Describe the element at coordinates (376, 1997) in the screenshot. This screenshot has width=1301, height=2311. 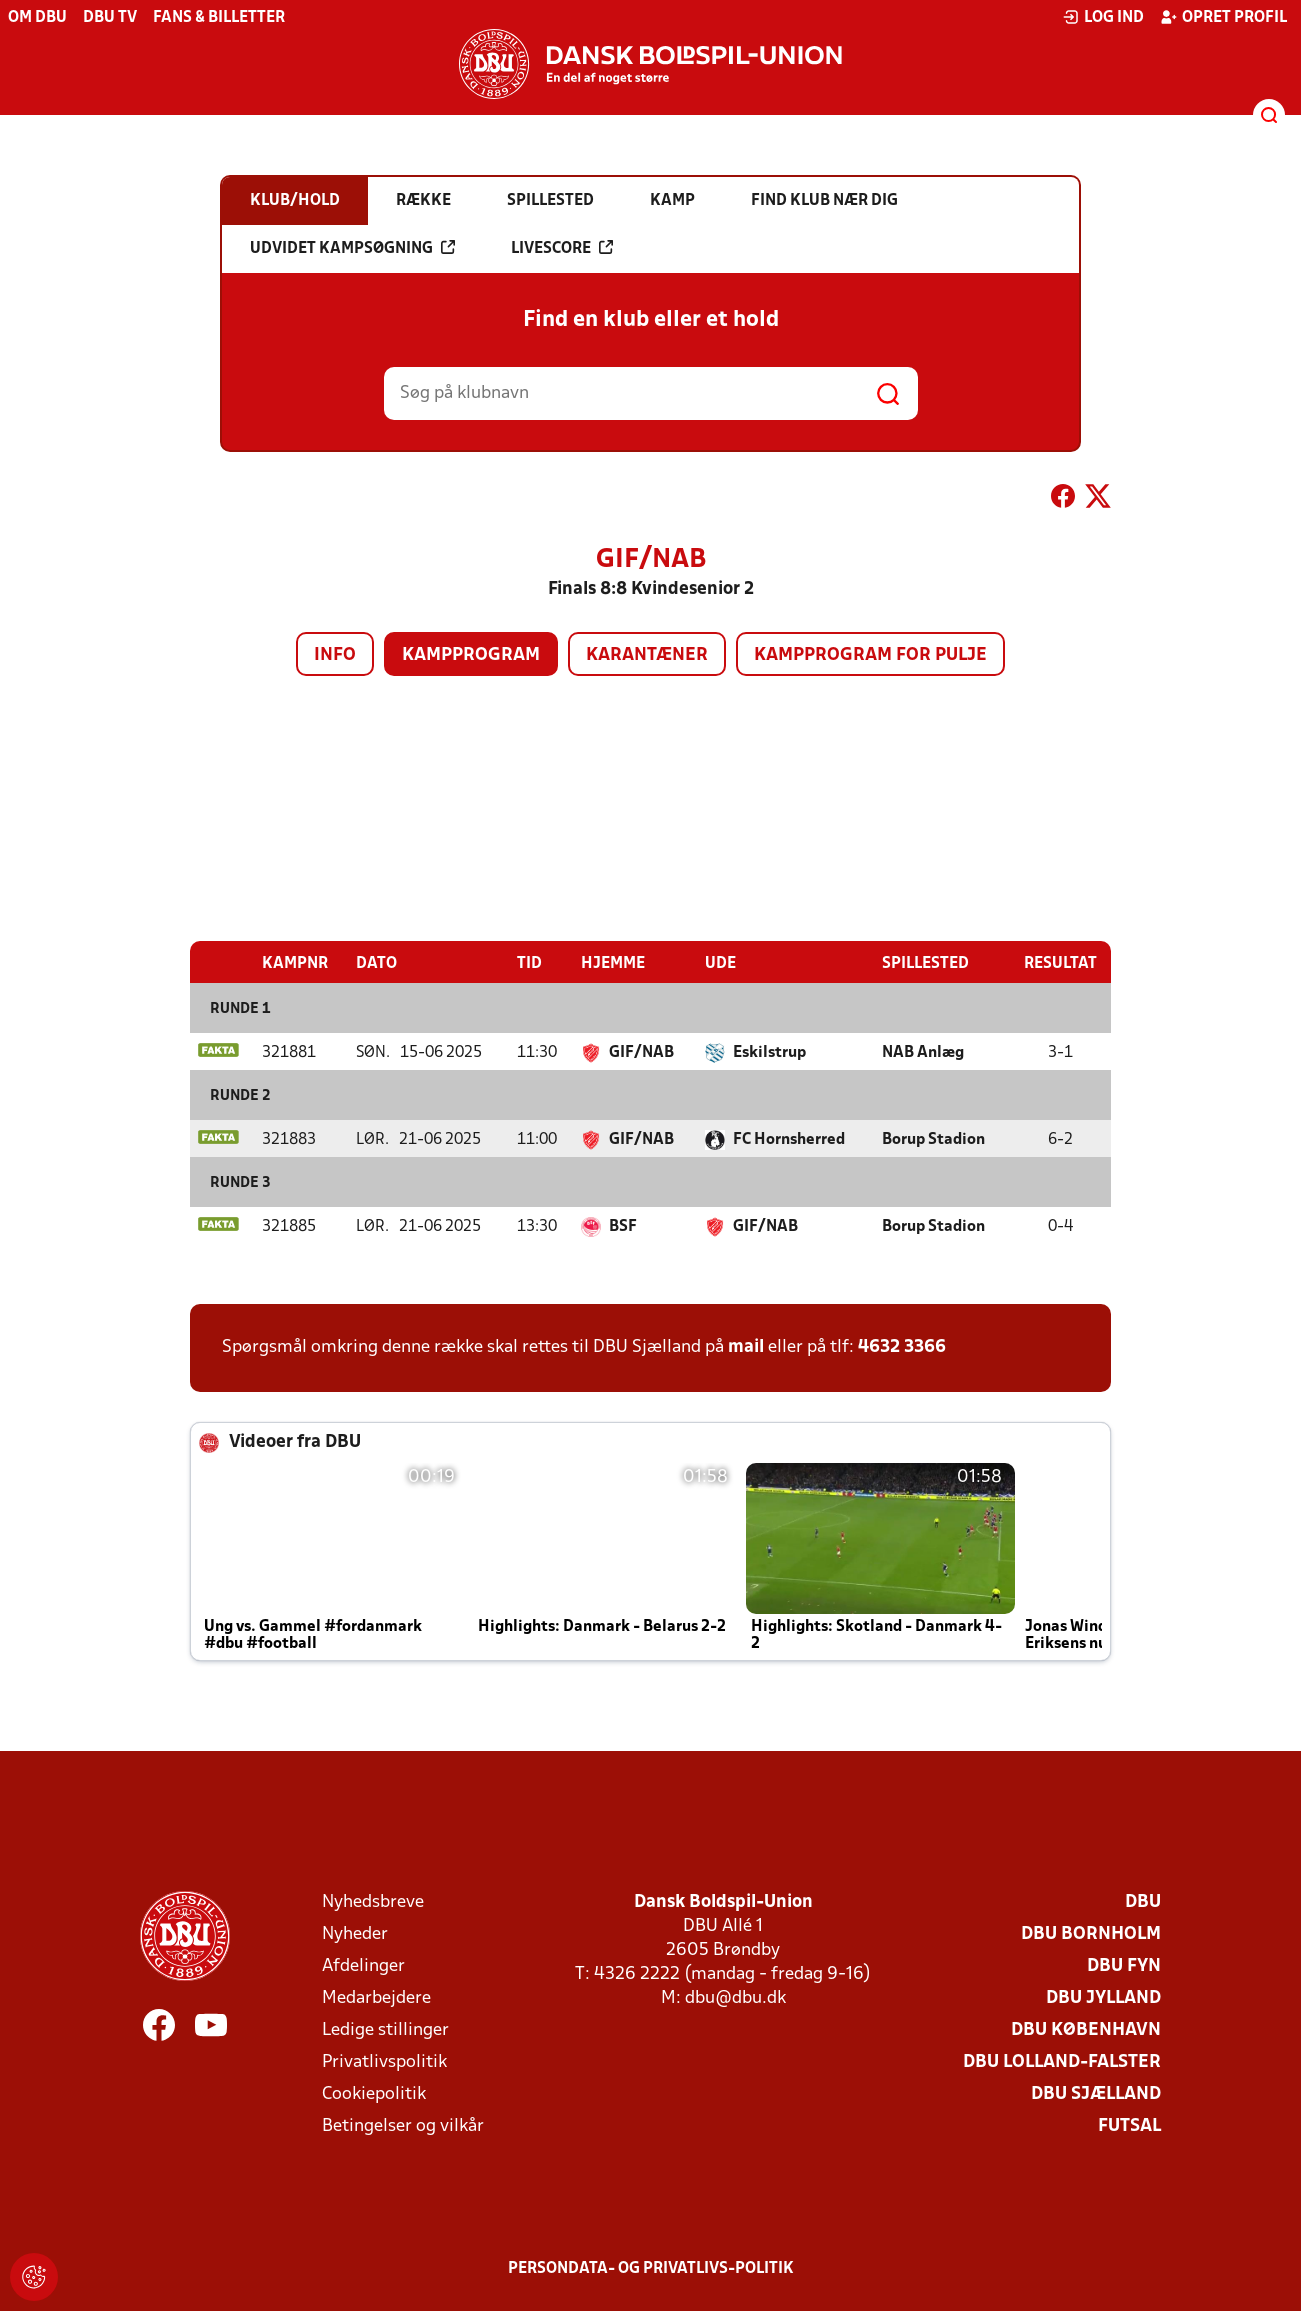
I see `Medarbejdere` at that location.